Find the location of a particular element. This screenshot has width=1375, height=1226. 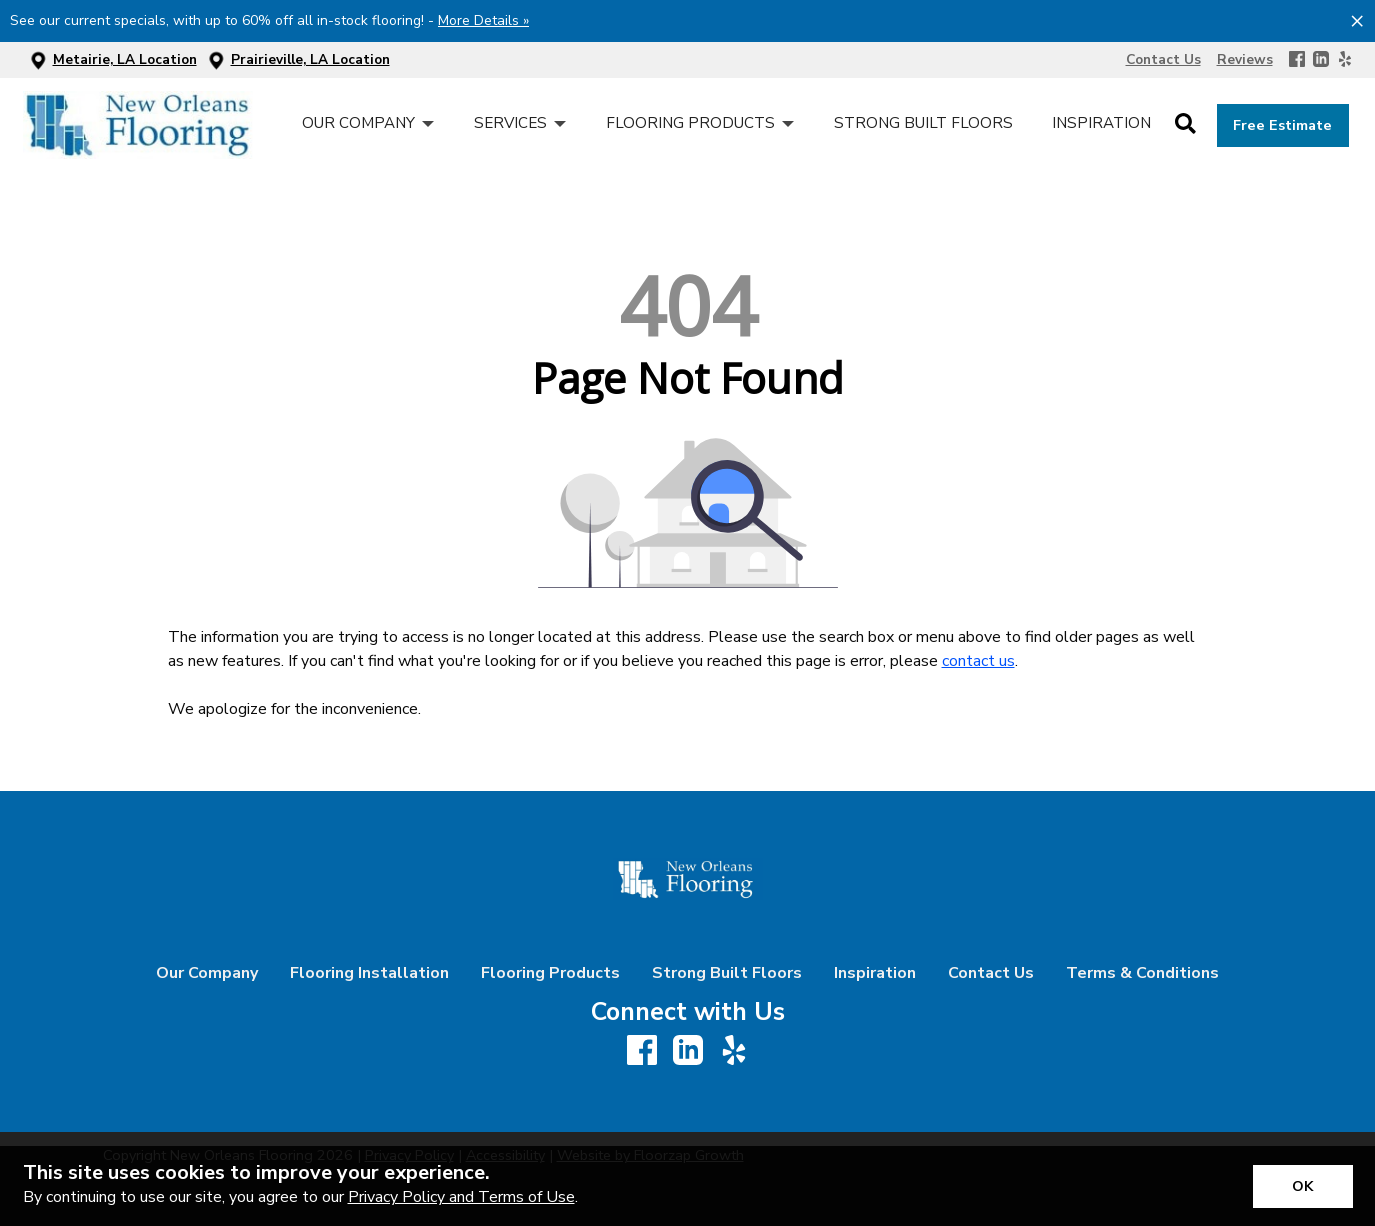

[Facebook] is located at coordinates (1297, 60).